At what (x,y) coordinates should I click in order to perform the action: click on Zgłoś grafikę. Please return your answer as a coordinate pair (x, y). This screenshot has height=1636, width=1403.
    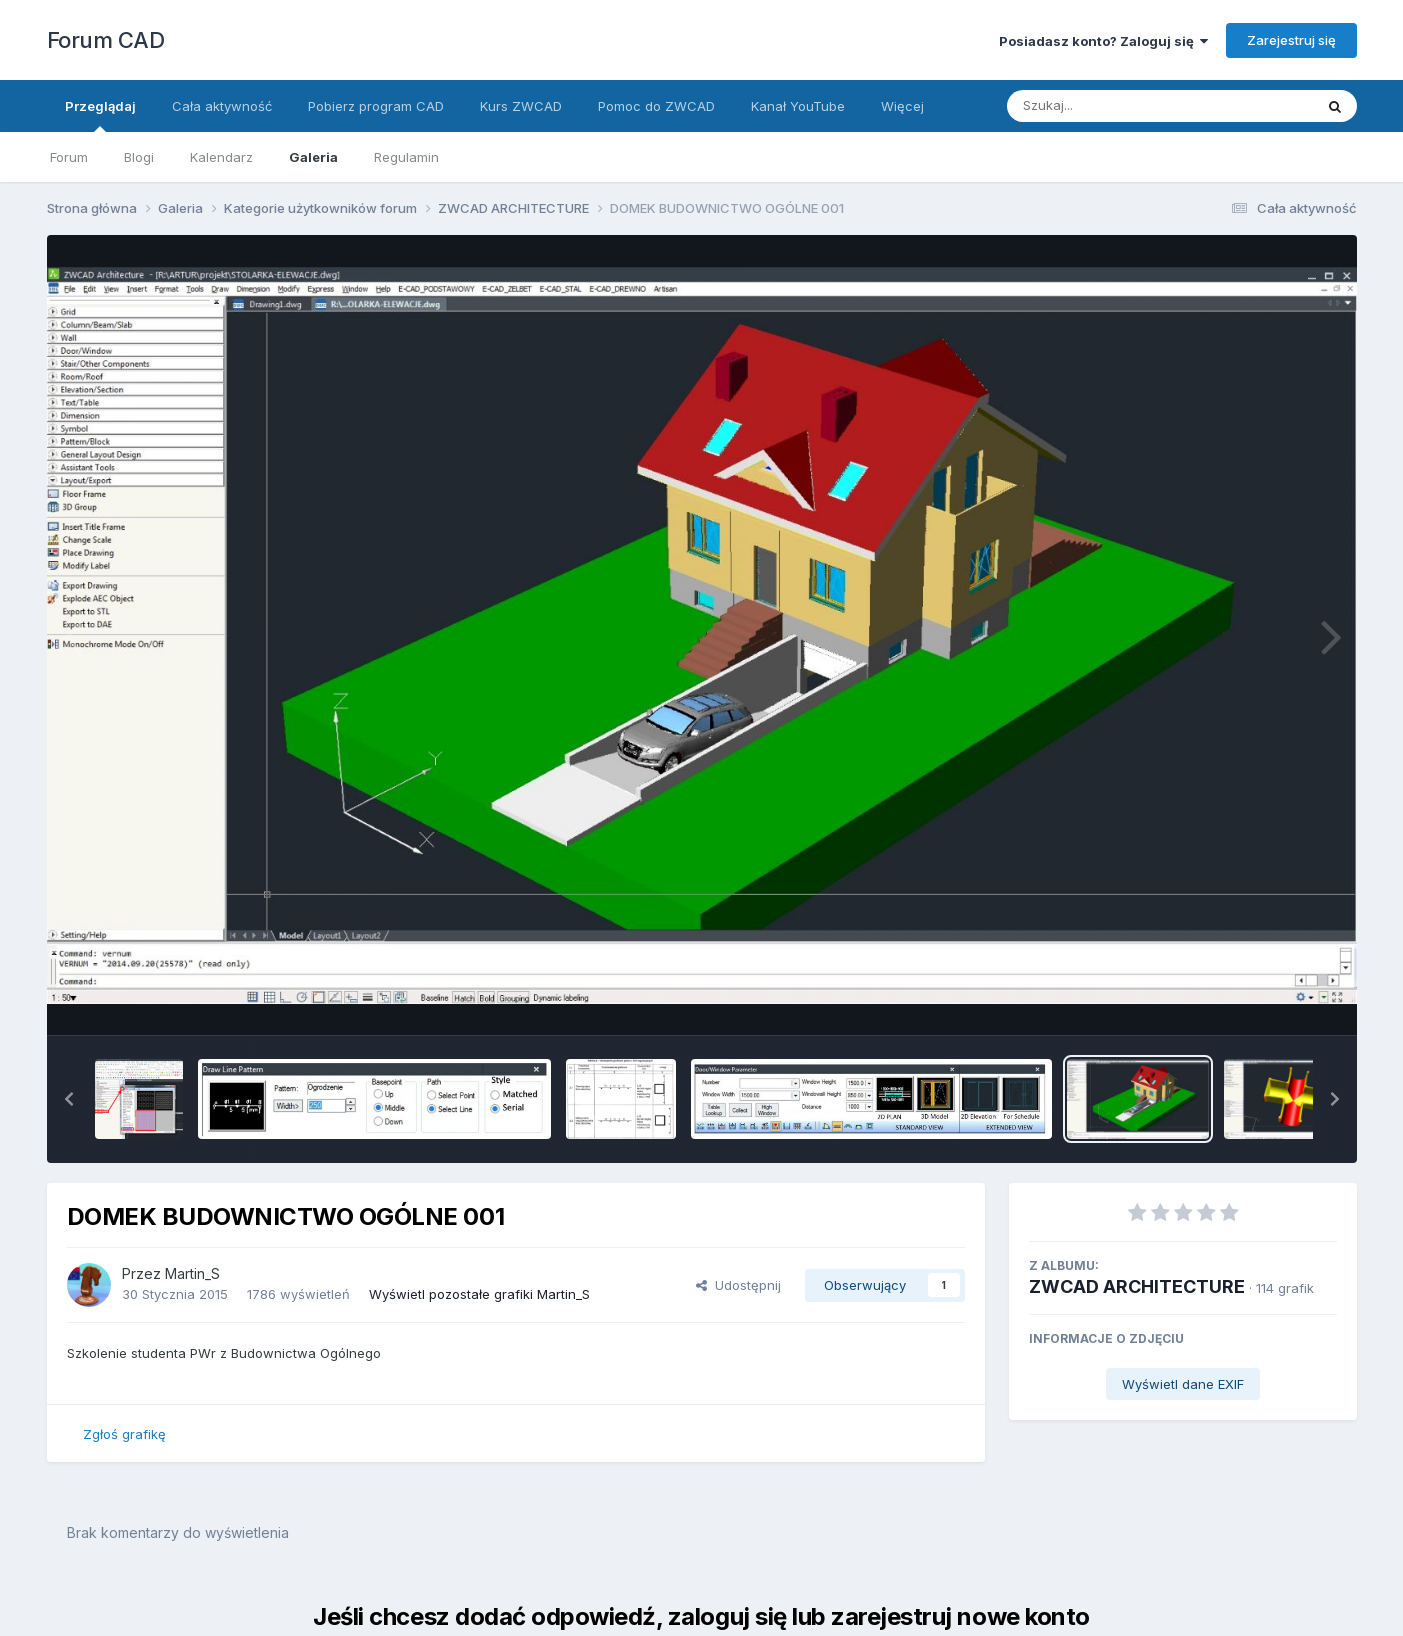
    Looking at the image, I should click on (124, 1434).